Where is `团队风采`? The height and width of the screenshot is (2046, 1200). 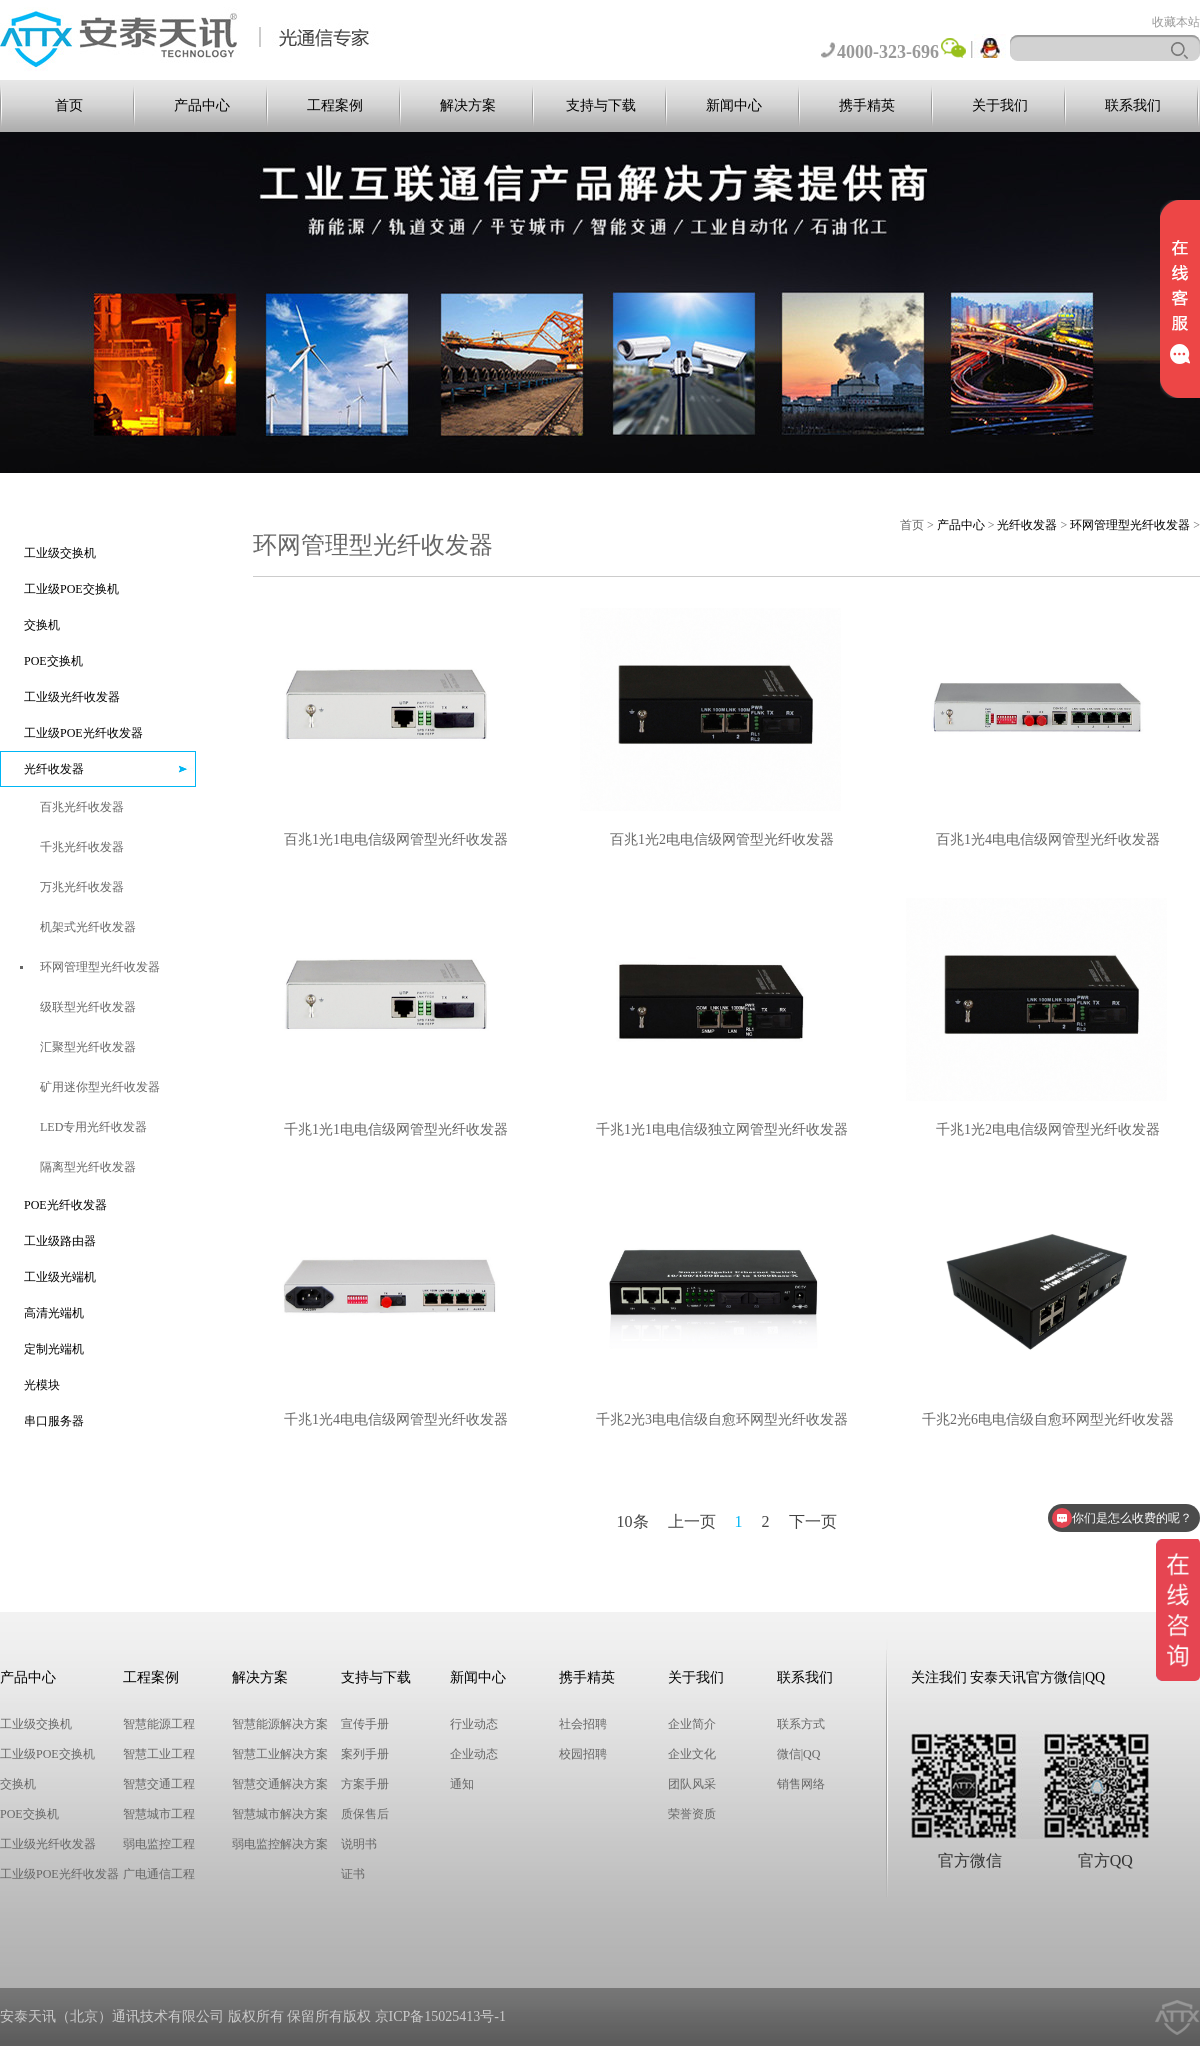
团队风采 is located at coordinates (692, 1784).